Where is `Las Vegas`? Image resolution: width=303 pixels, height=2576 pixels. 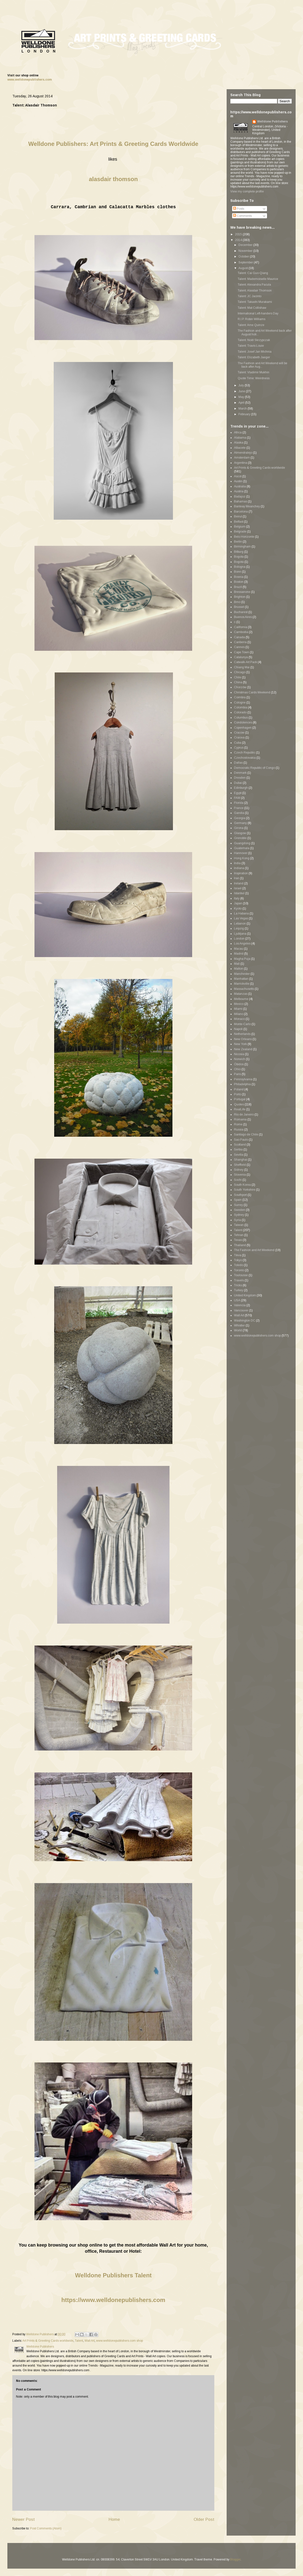 Las Vegas is located at coordinates (241, 918).